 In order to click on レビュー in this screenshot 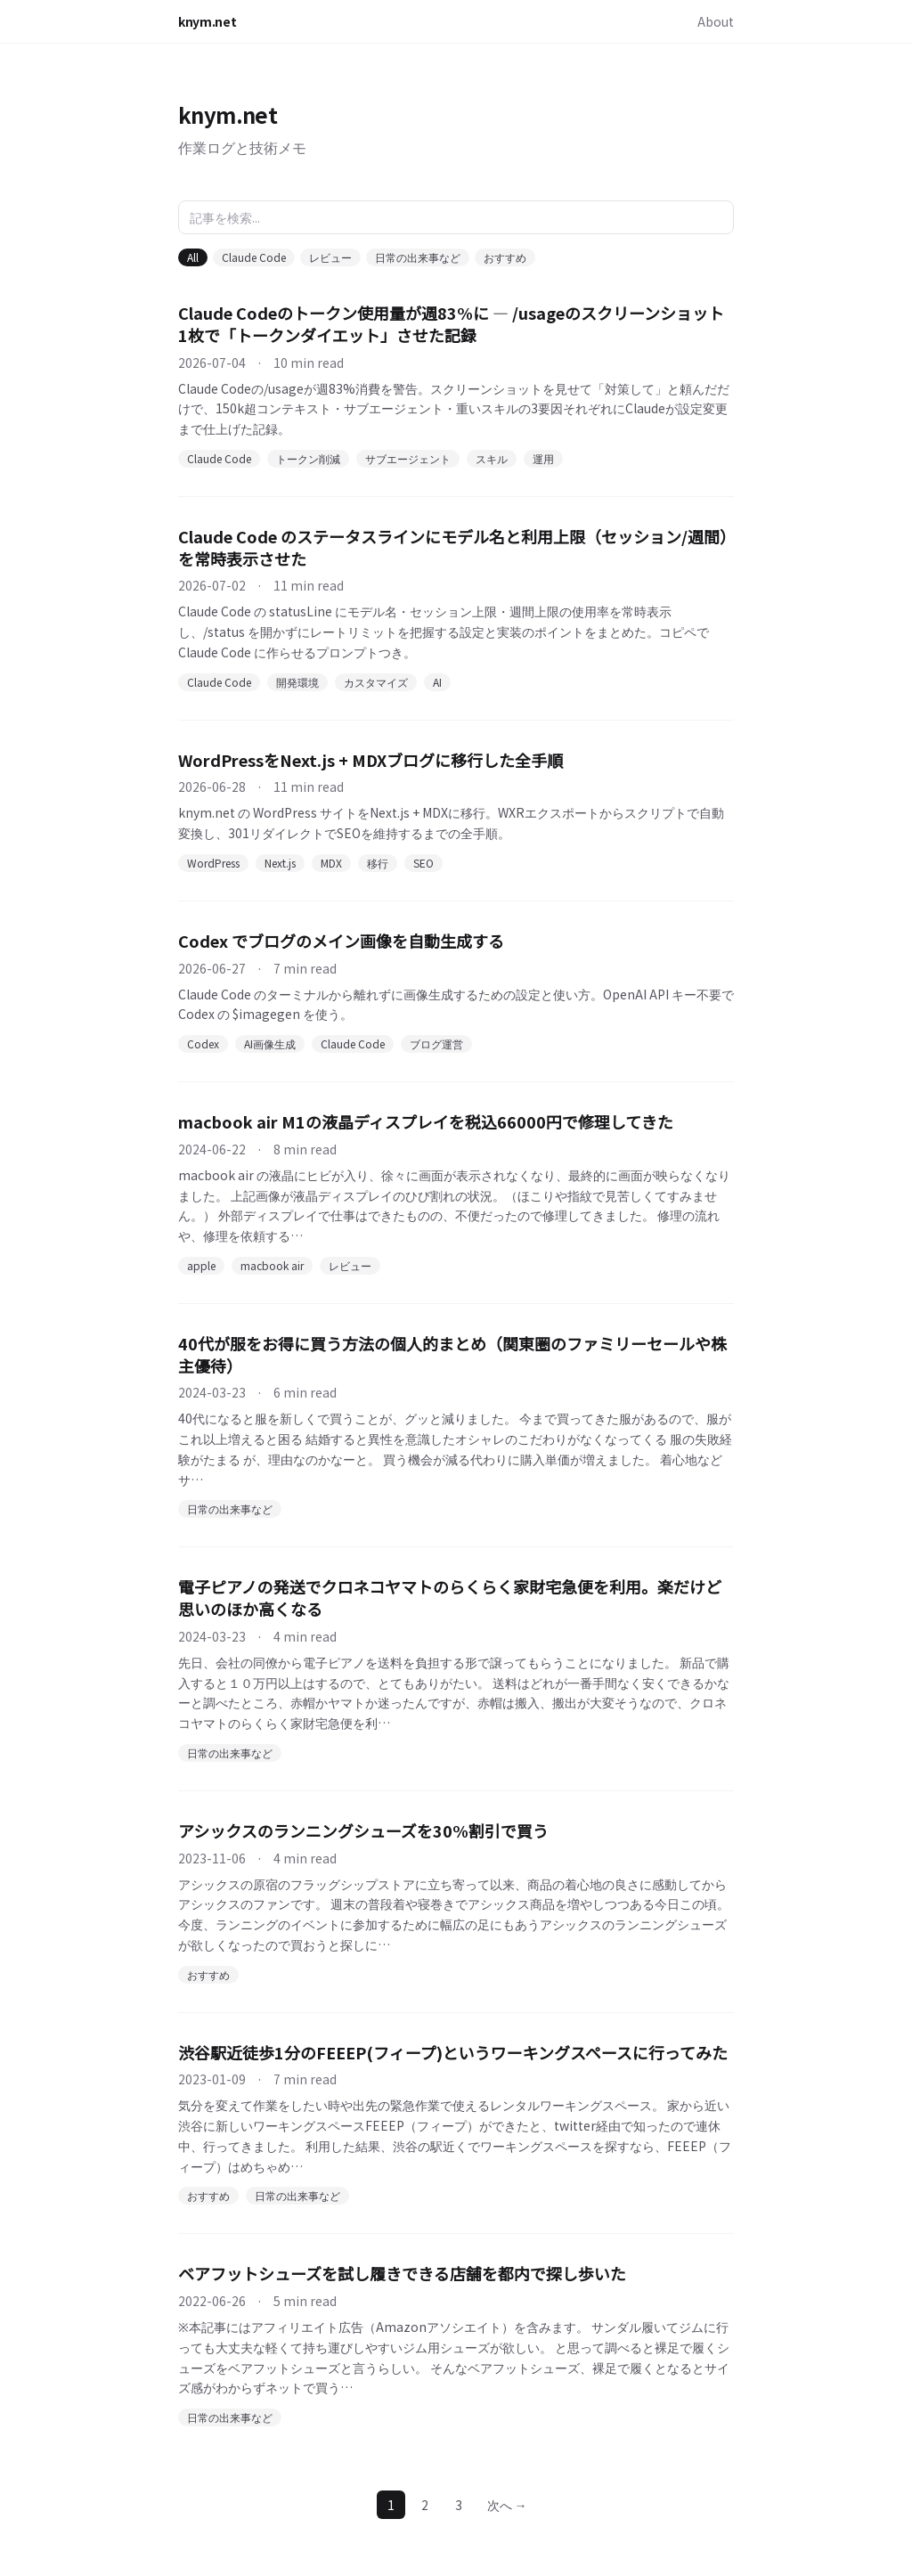, I will do `click(330, 257)`.